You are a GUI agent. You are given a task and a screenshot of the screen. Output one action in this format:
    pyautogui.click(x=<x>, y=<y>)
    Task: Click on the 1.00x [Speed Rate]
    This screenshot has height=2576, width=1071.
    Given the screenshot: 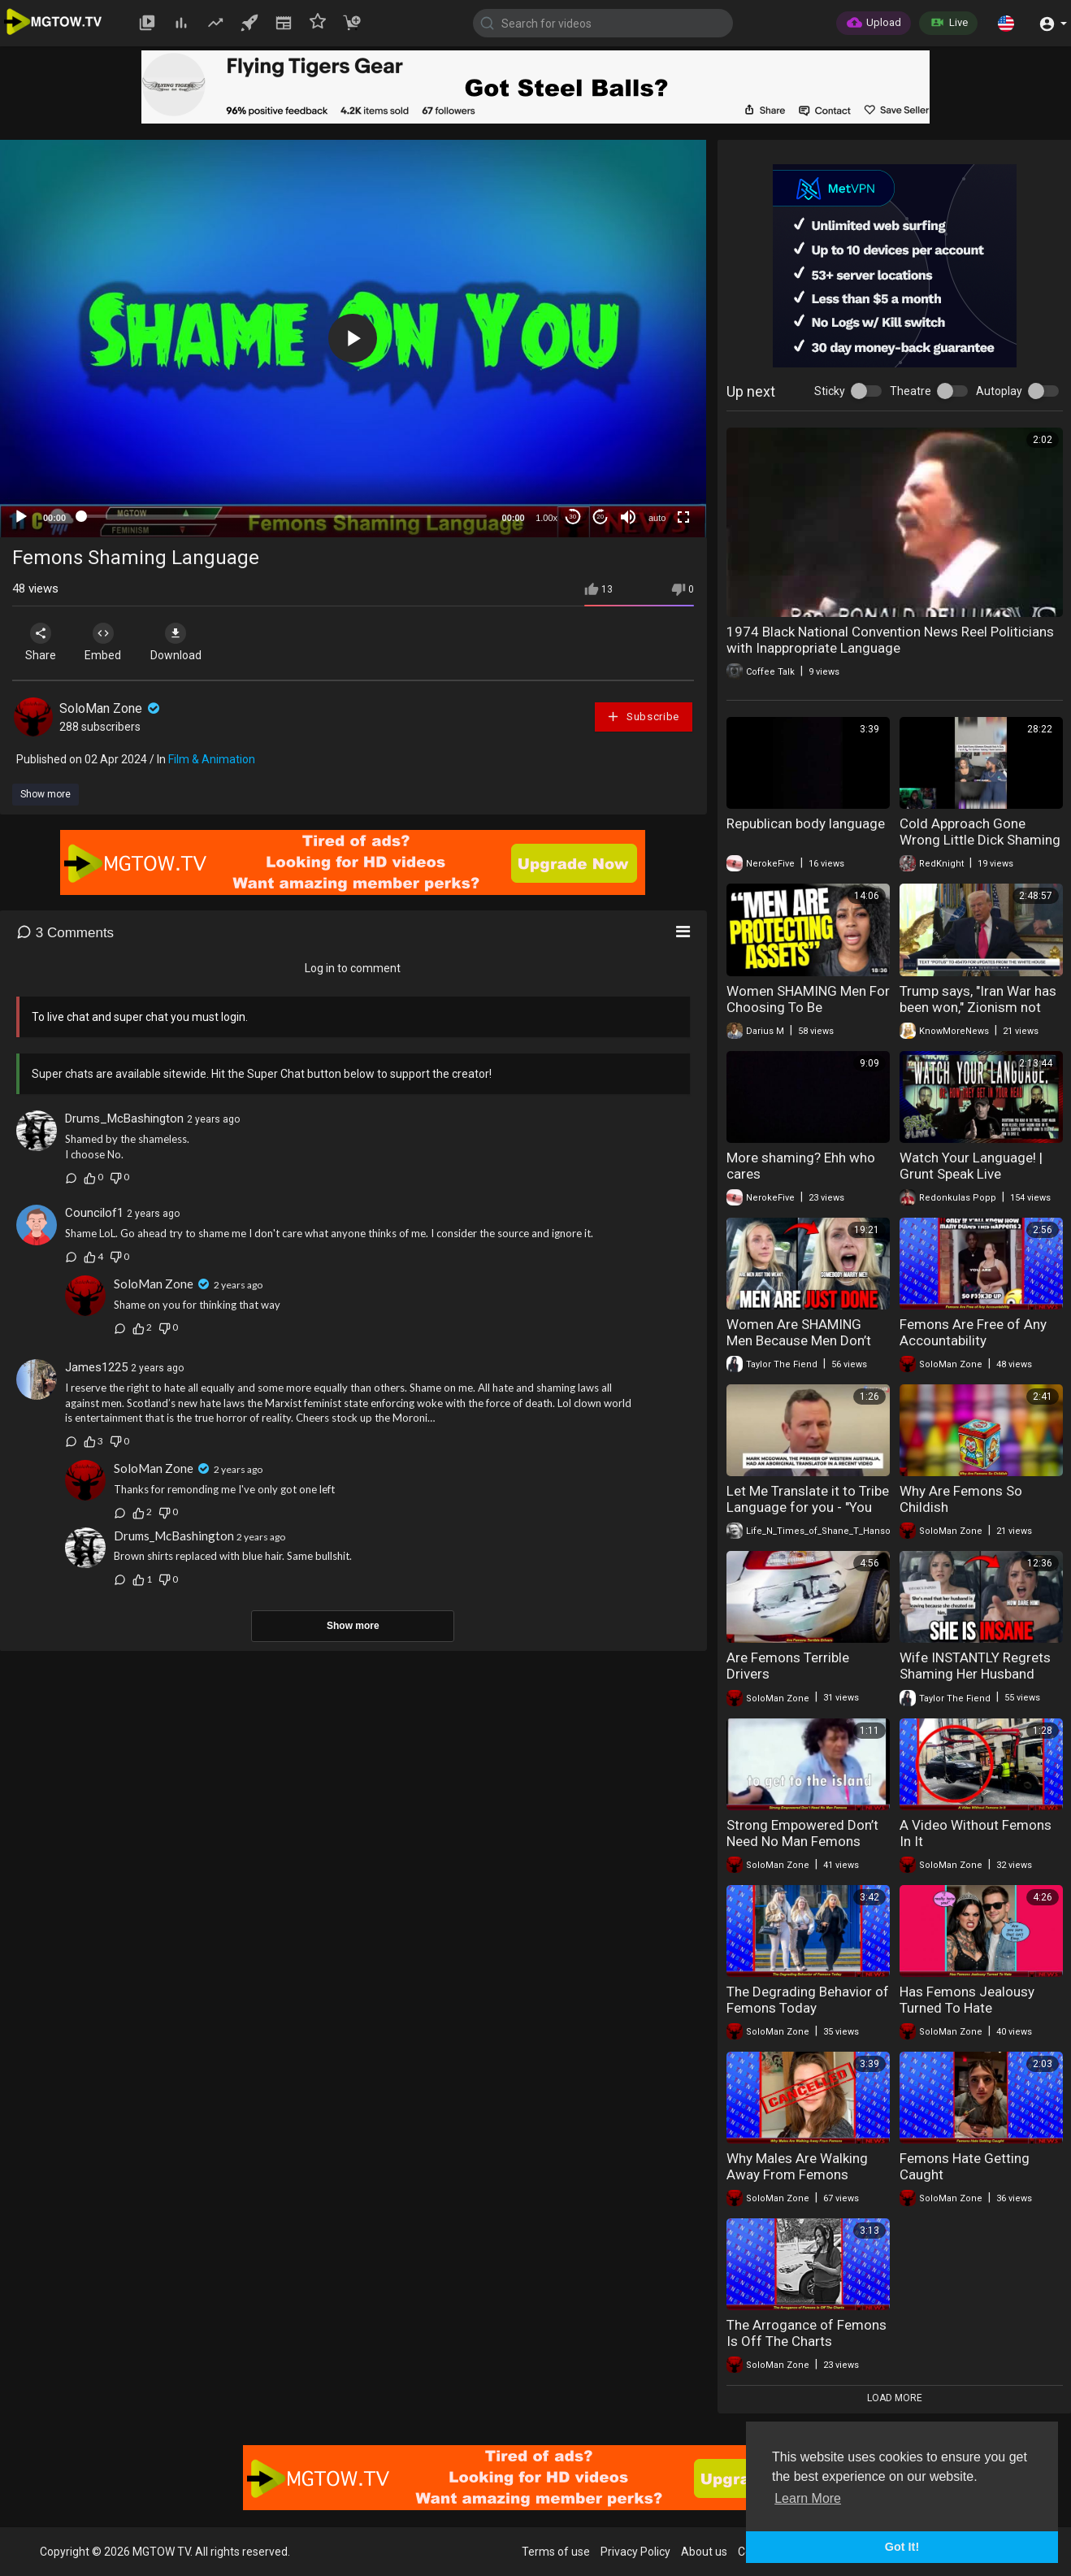 What is the action you would take?
    pyautogui.click(x=546, y=518)
    